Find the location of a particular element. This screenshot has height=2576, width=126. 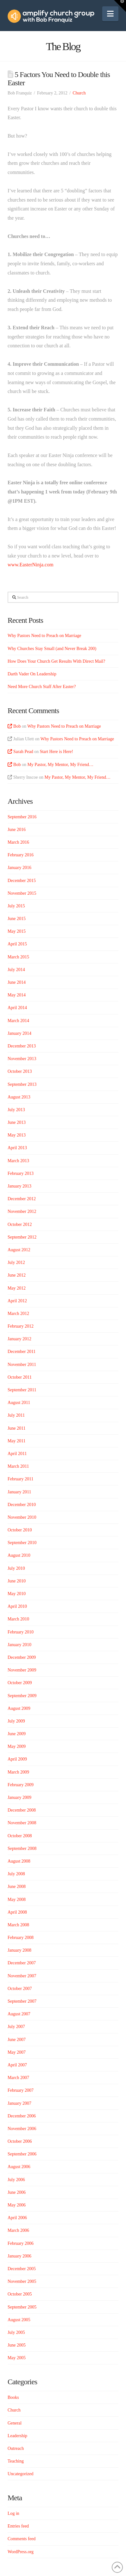

November 2013 is located at coordinates (22, 1058).